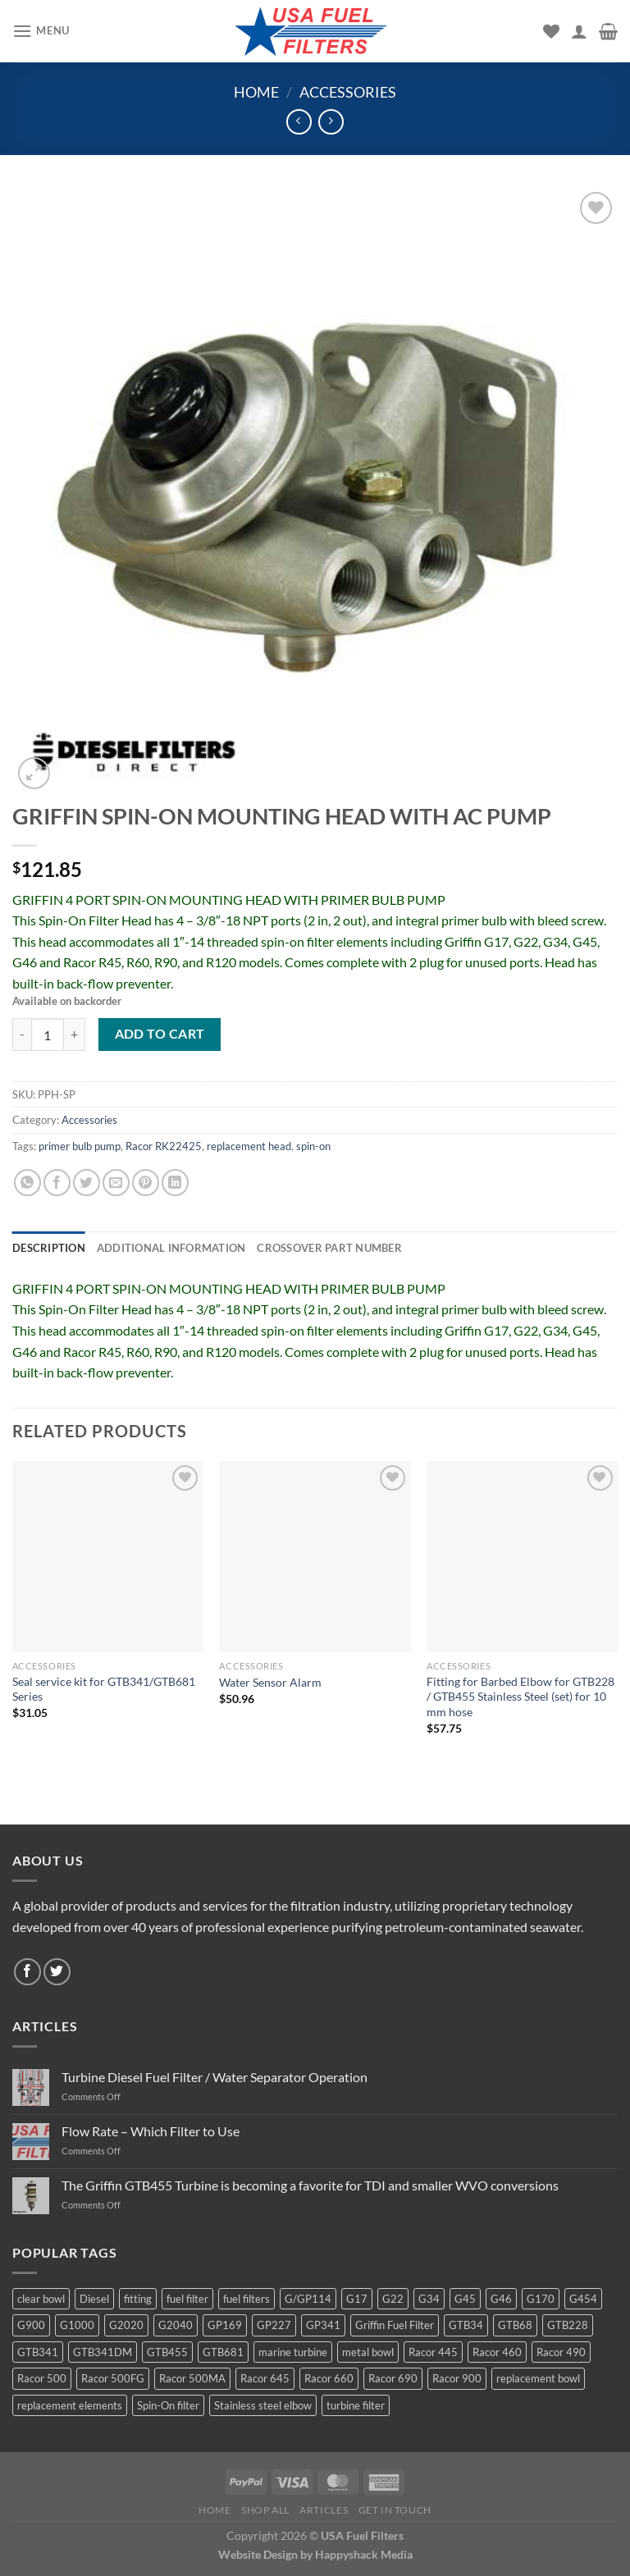  Describe the element at coordinates (465, 2298) in the screenshot. I see `G45 [G45 (8 products)]` at that location.